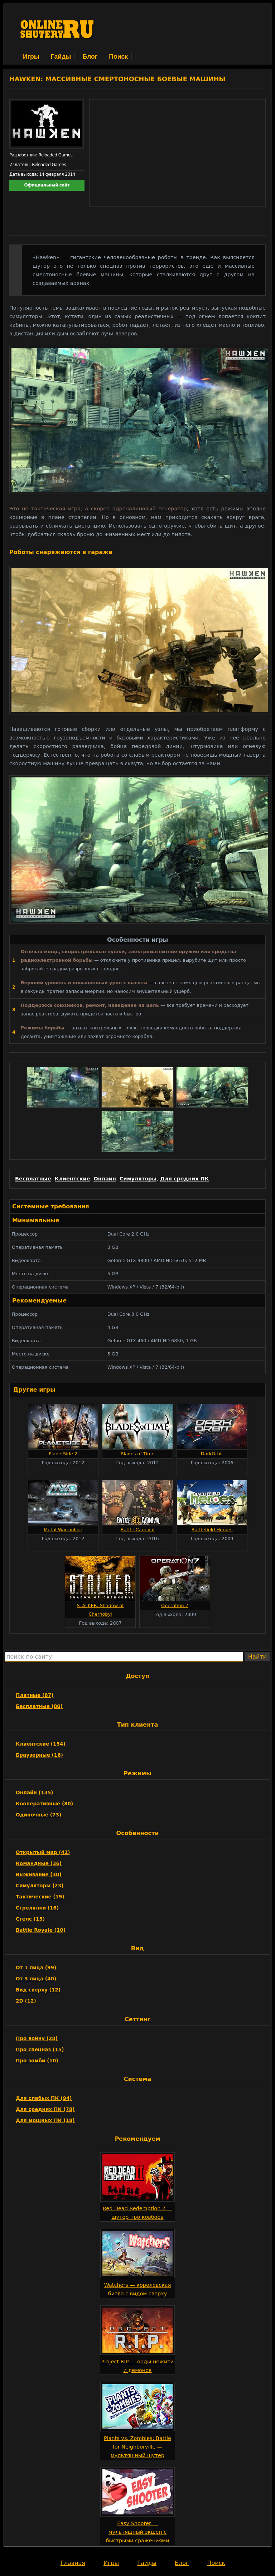 The width and height of the screenshot is (275, 2576). What do you see at coordinates (138, 1179) in the screenshot?
I see `Симуляторы` at bounding box center [138, 1179].